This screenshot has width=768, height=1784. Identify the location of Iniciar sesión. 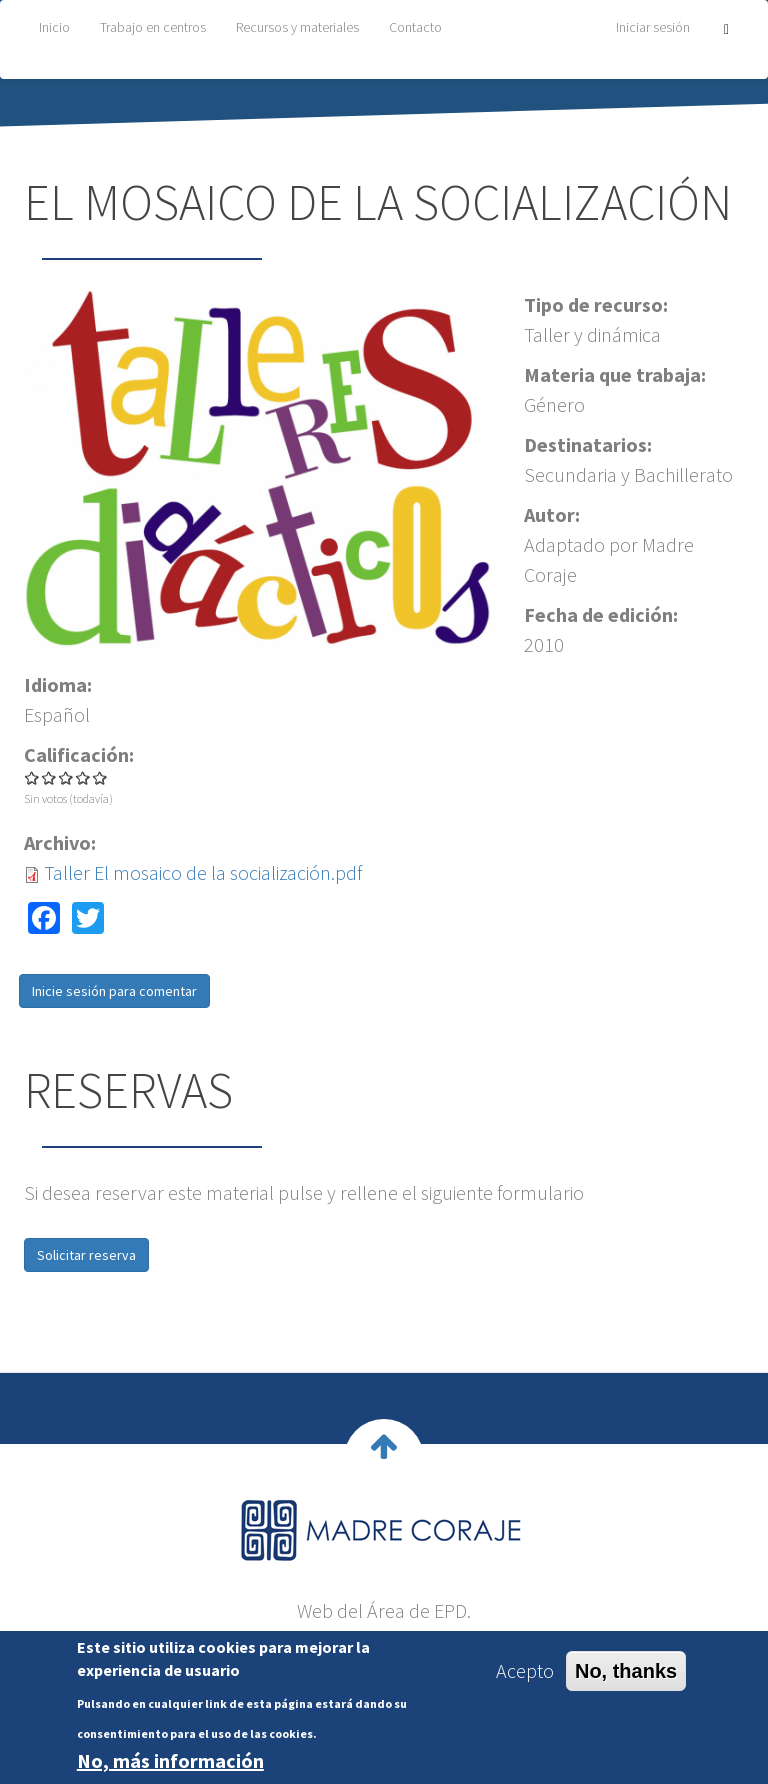
(653, 27).